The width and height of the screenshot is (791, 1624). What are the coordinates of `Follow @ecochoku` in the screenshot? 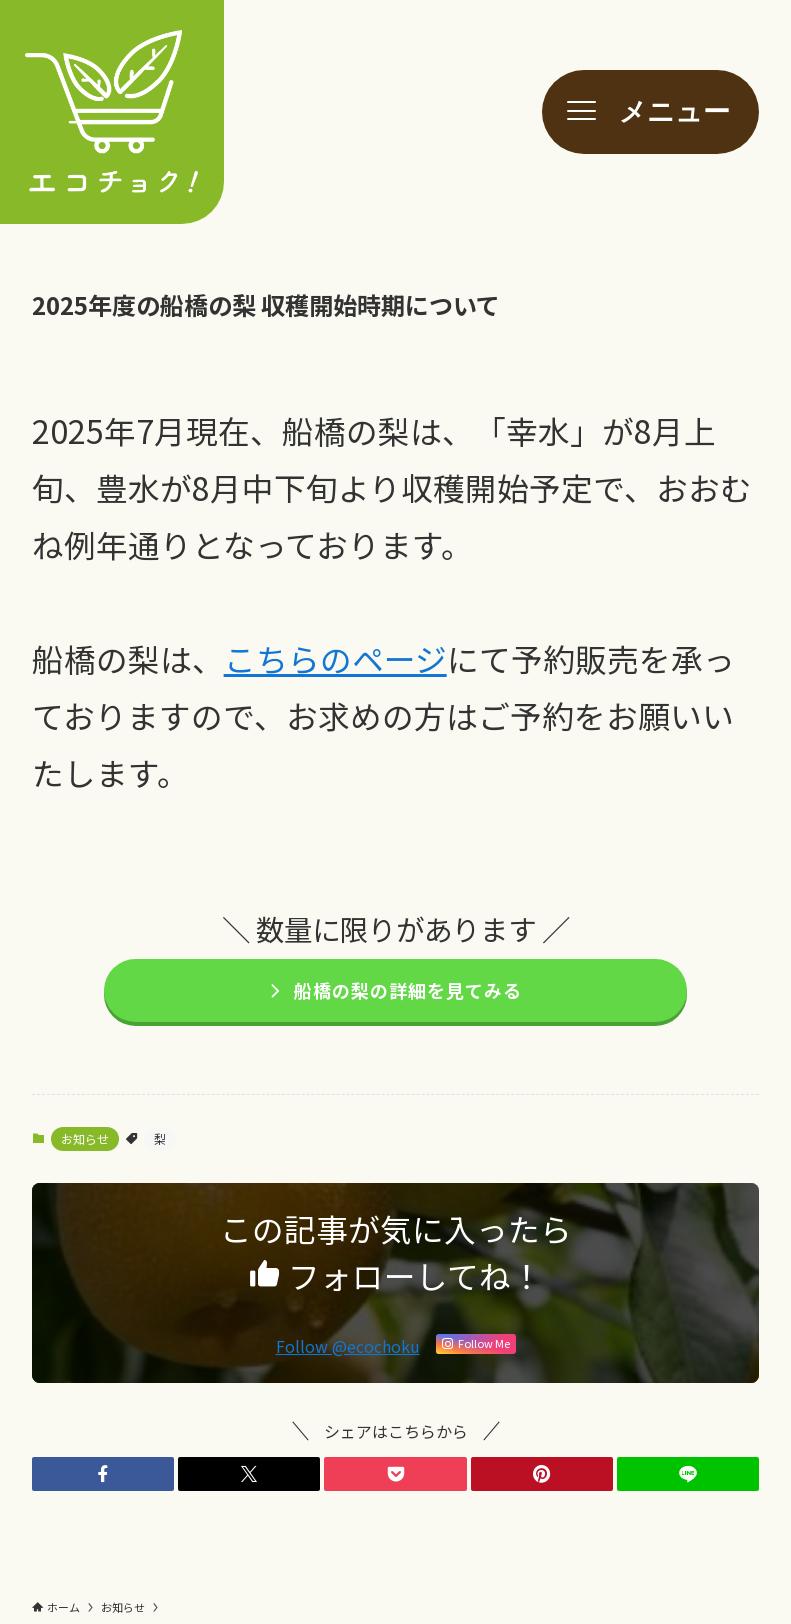 It's located at (348, 1346).